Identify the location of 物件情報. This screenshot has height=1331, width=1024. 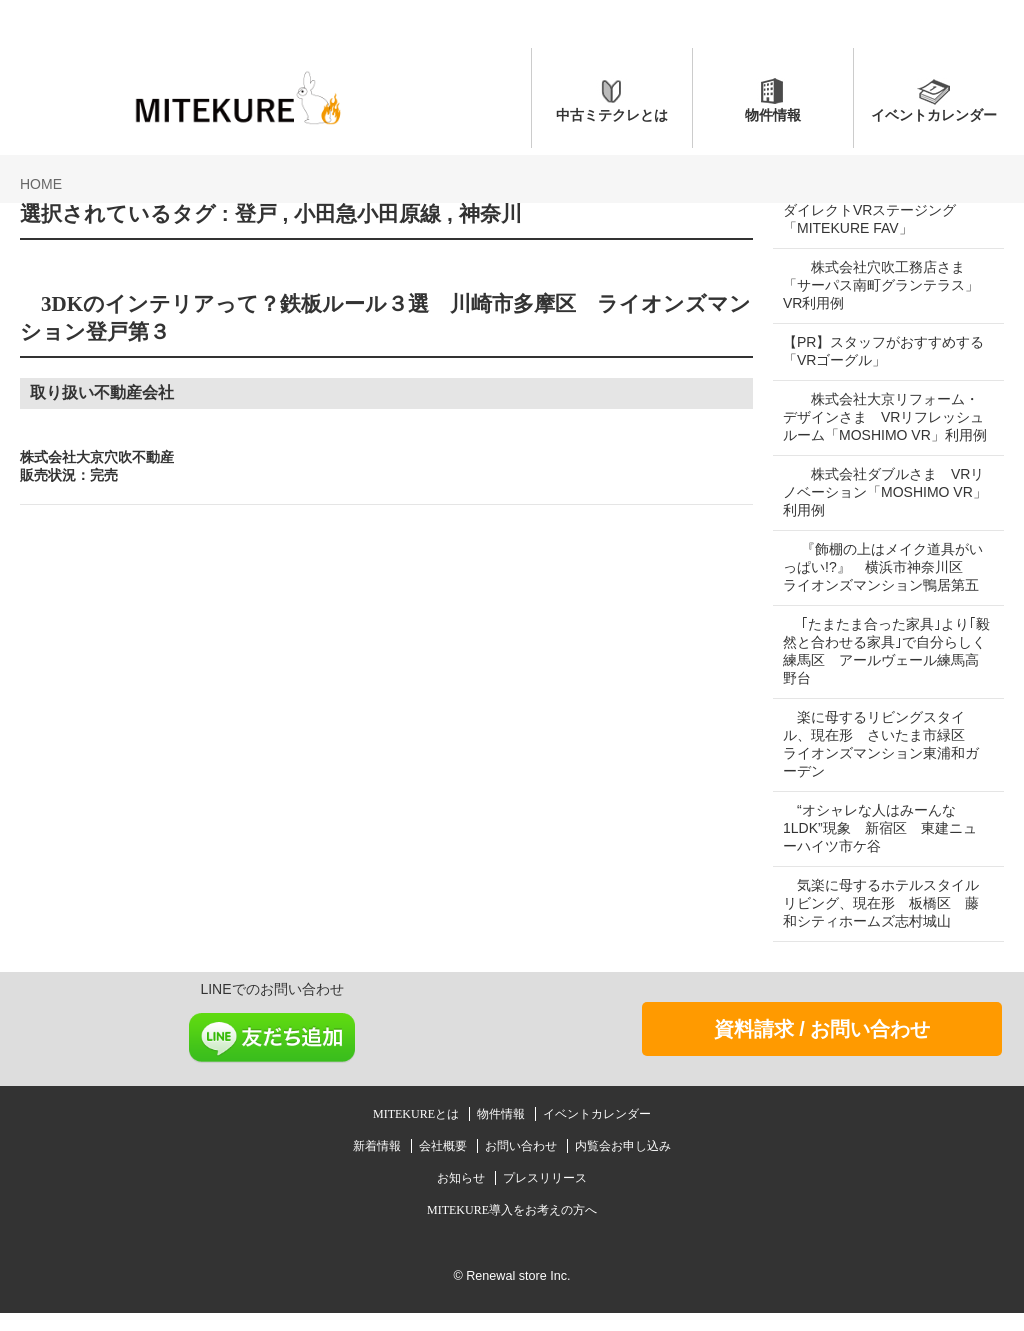
(773, 115).